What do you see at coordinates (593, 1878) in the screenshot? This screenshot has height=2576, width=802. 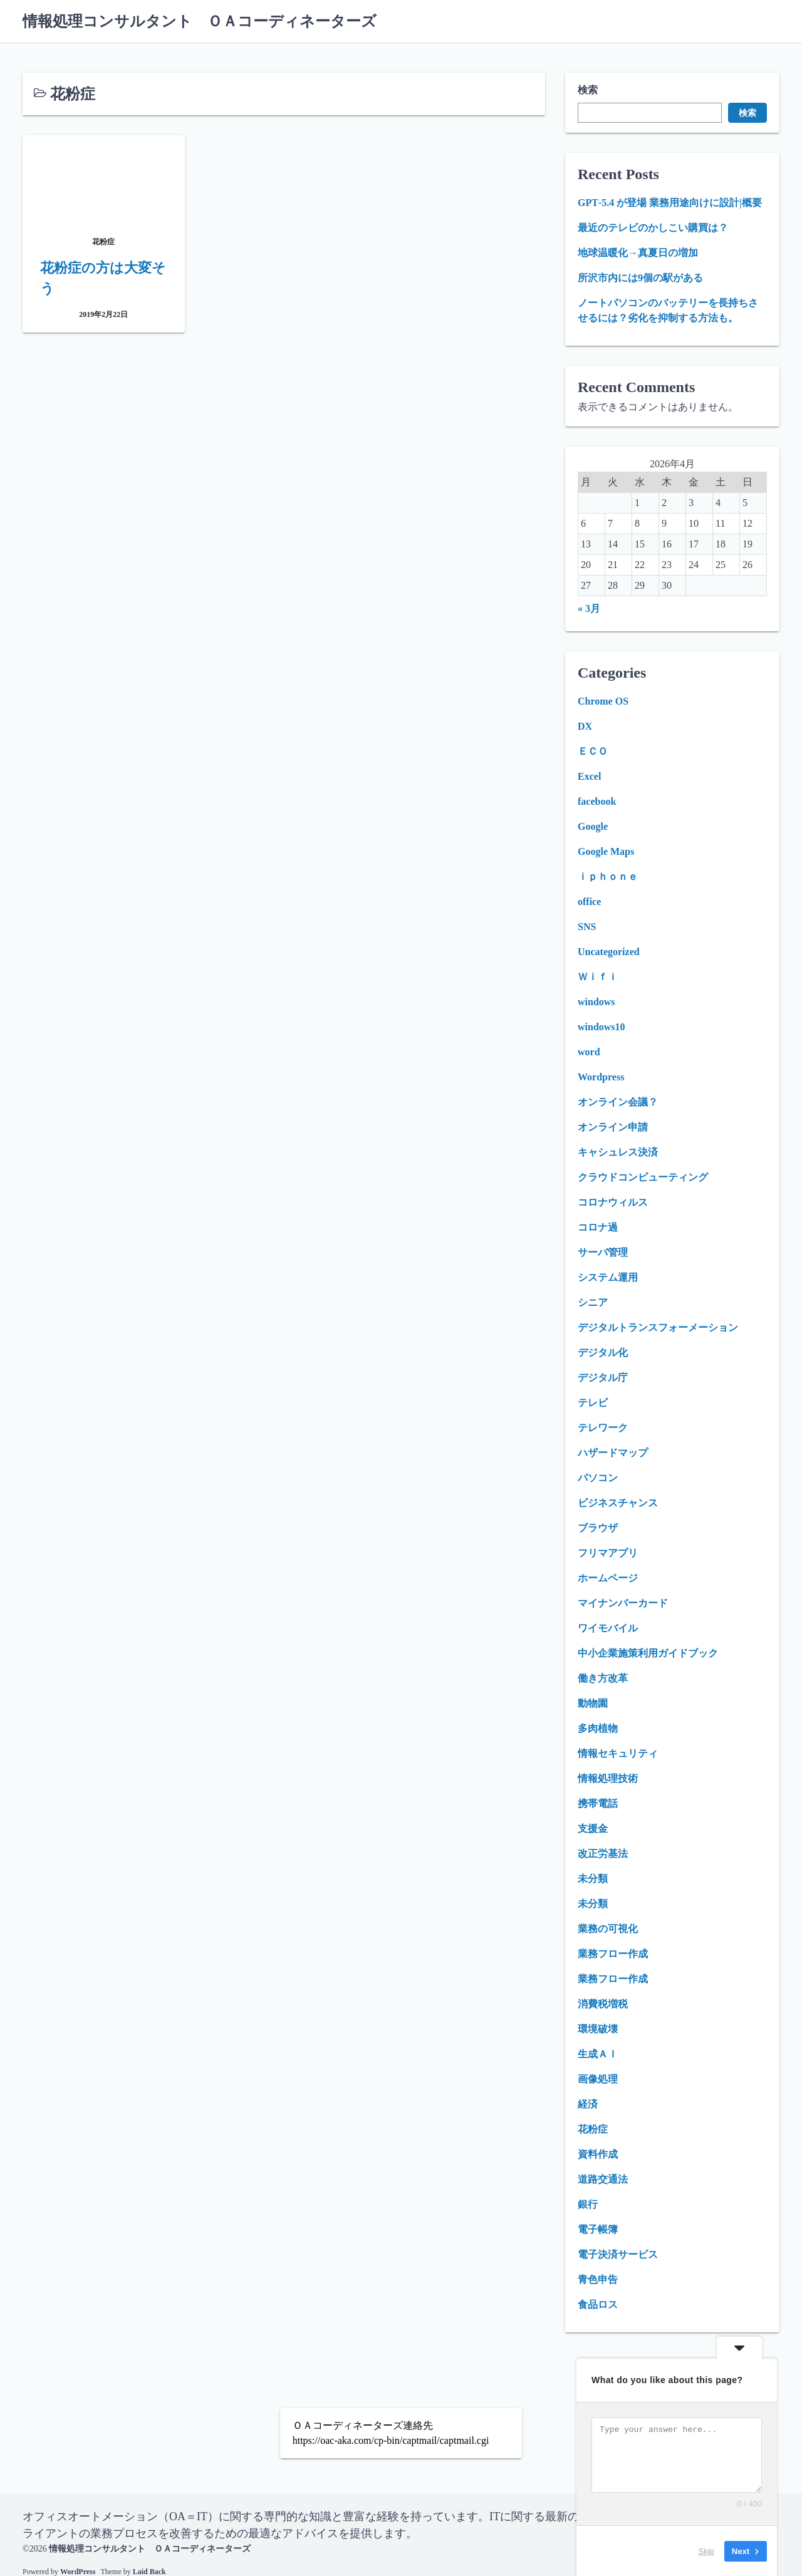 I see `未分類` at bounding box center [593, 1878].